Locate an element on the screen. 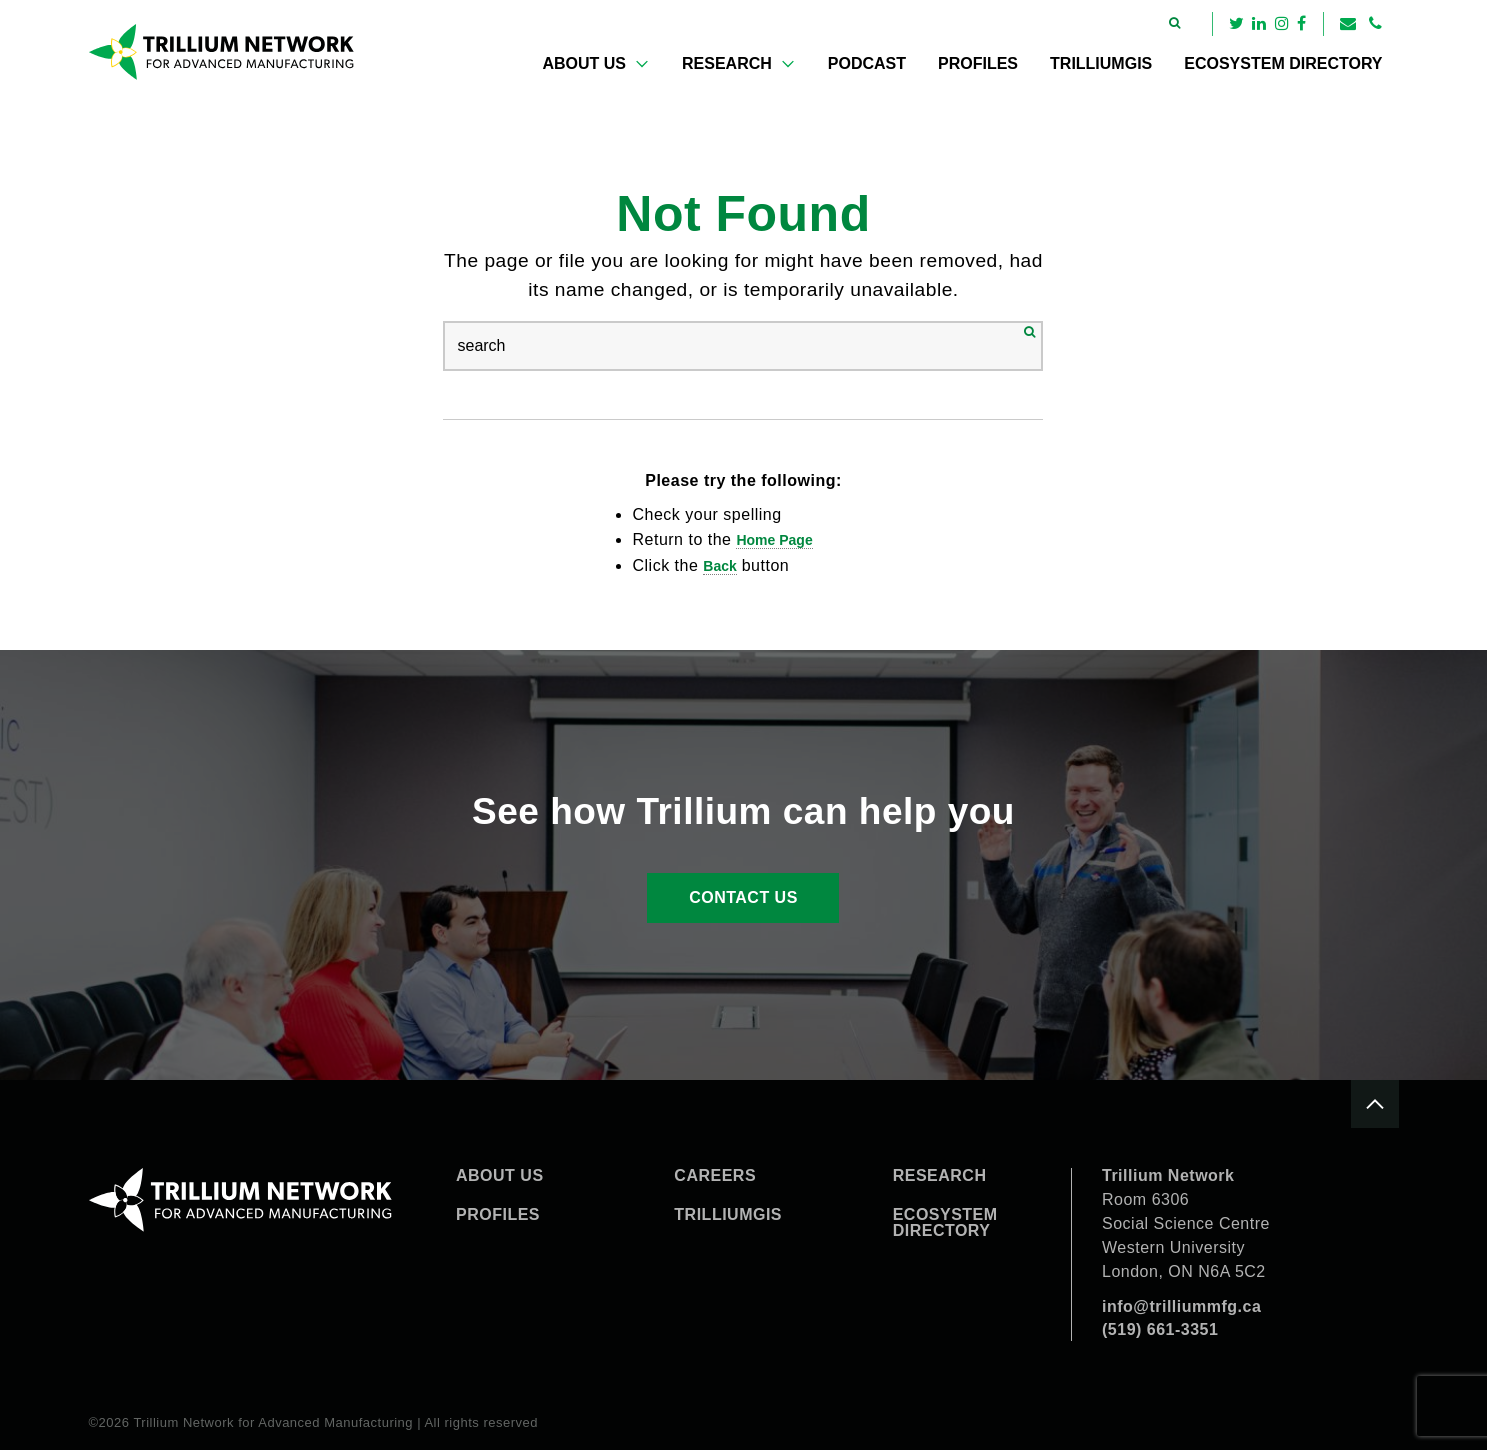 The height and width of the screenshot is (1450, 1487). Ecosystem Directory is located at coordinates (1283, 63).